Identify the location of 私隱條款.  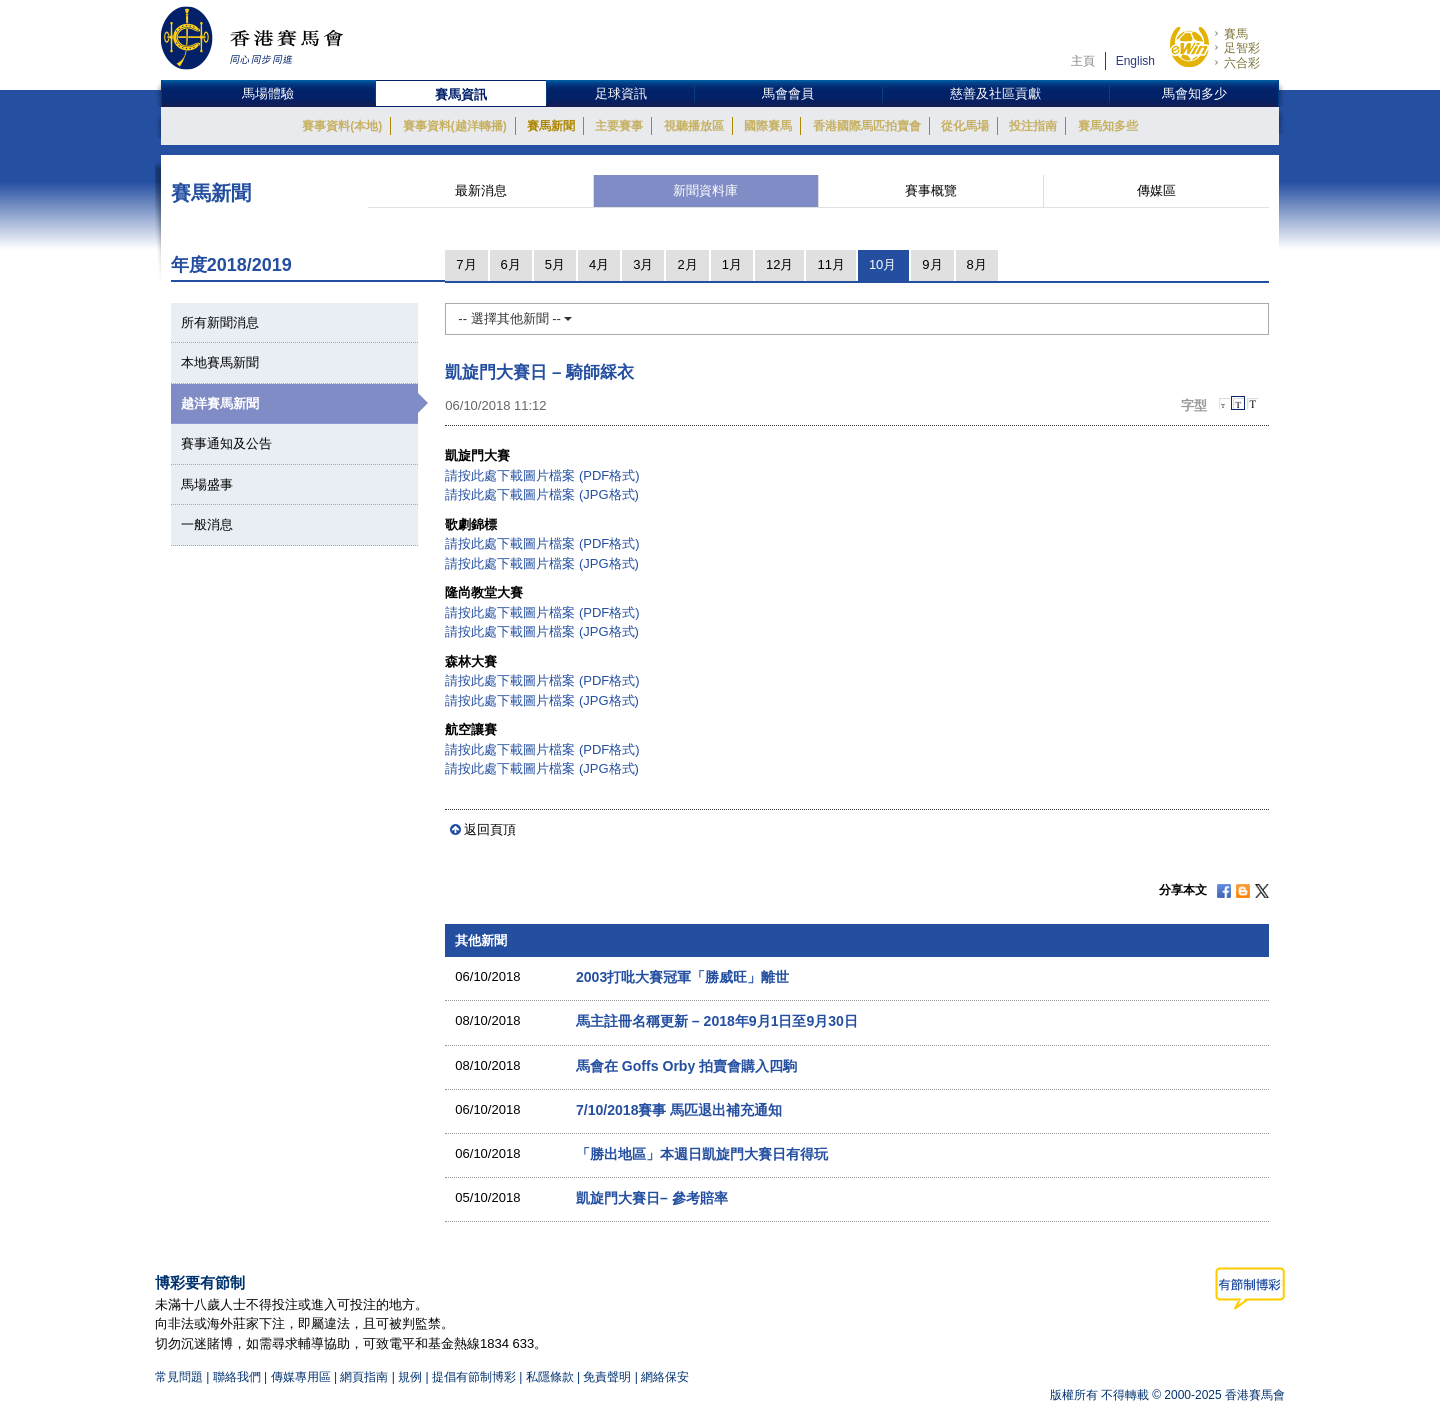
(550, 1377).